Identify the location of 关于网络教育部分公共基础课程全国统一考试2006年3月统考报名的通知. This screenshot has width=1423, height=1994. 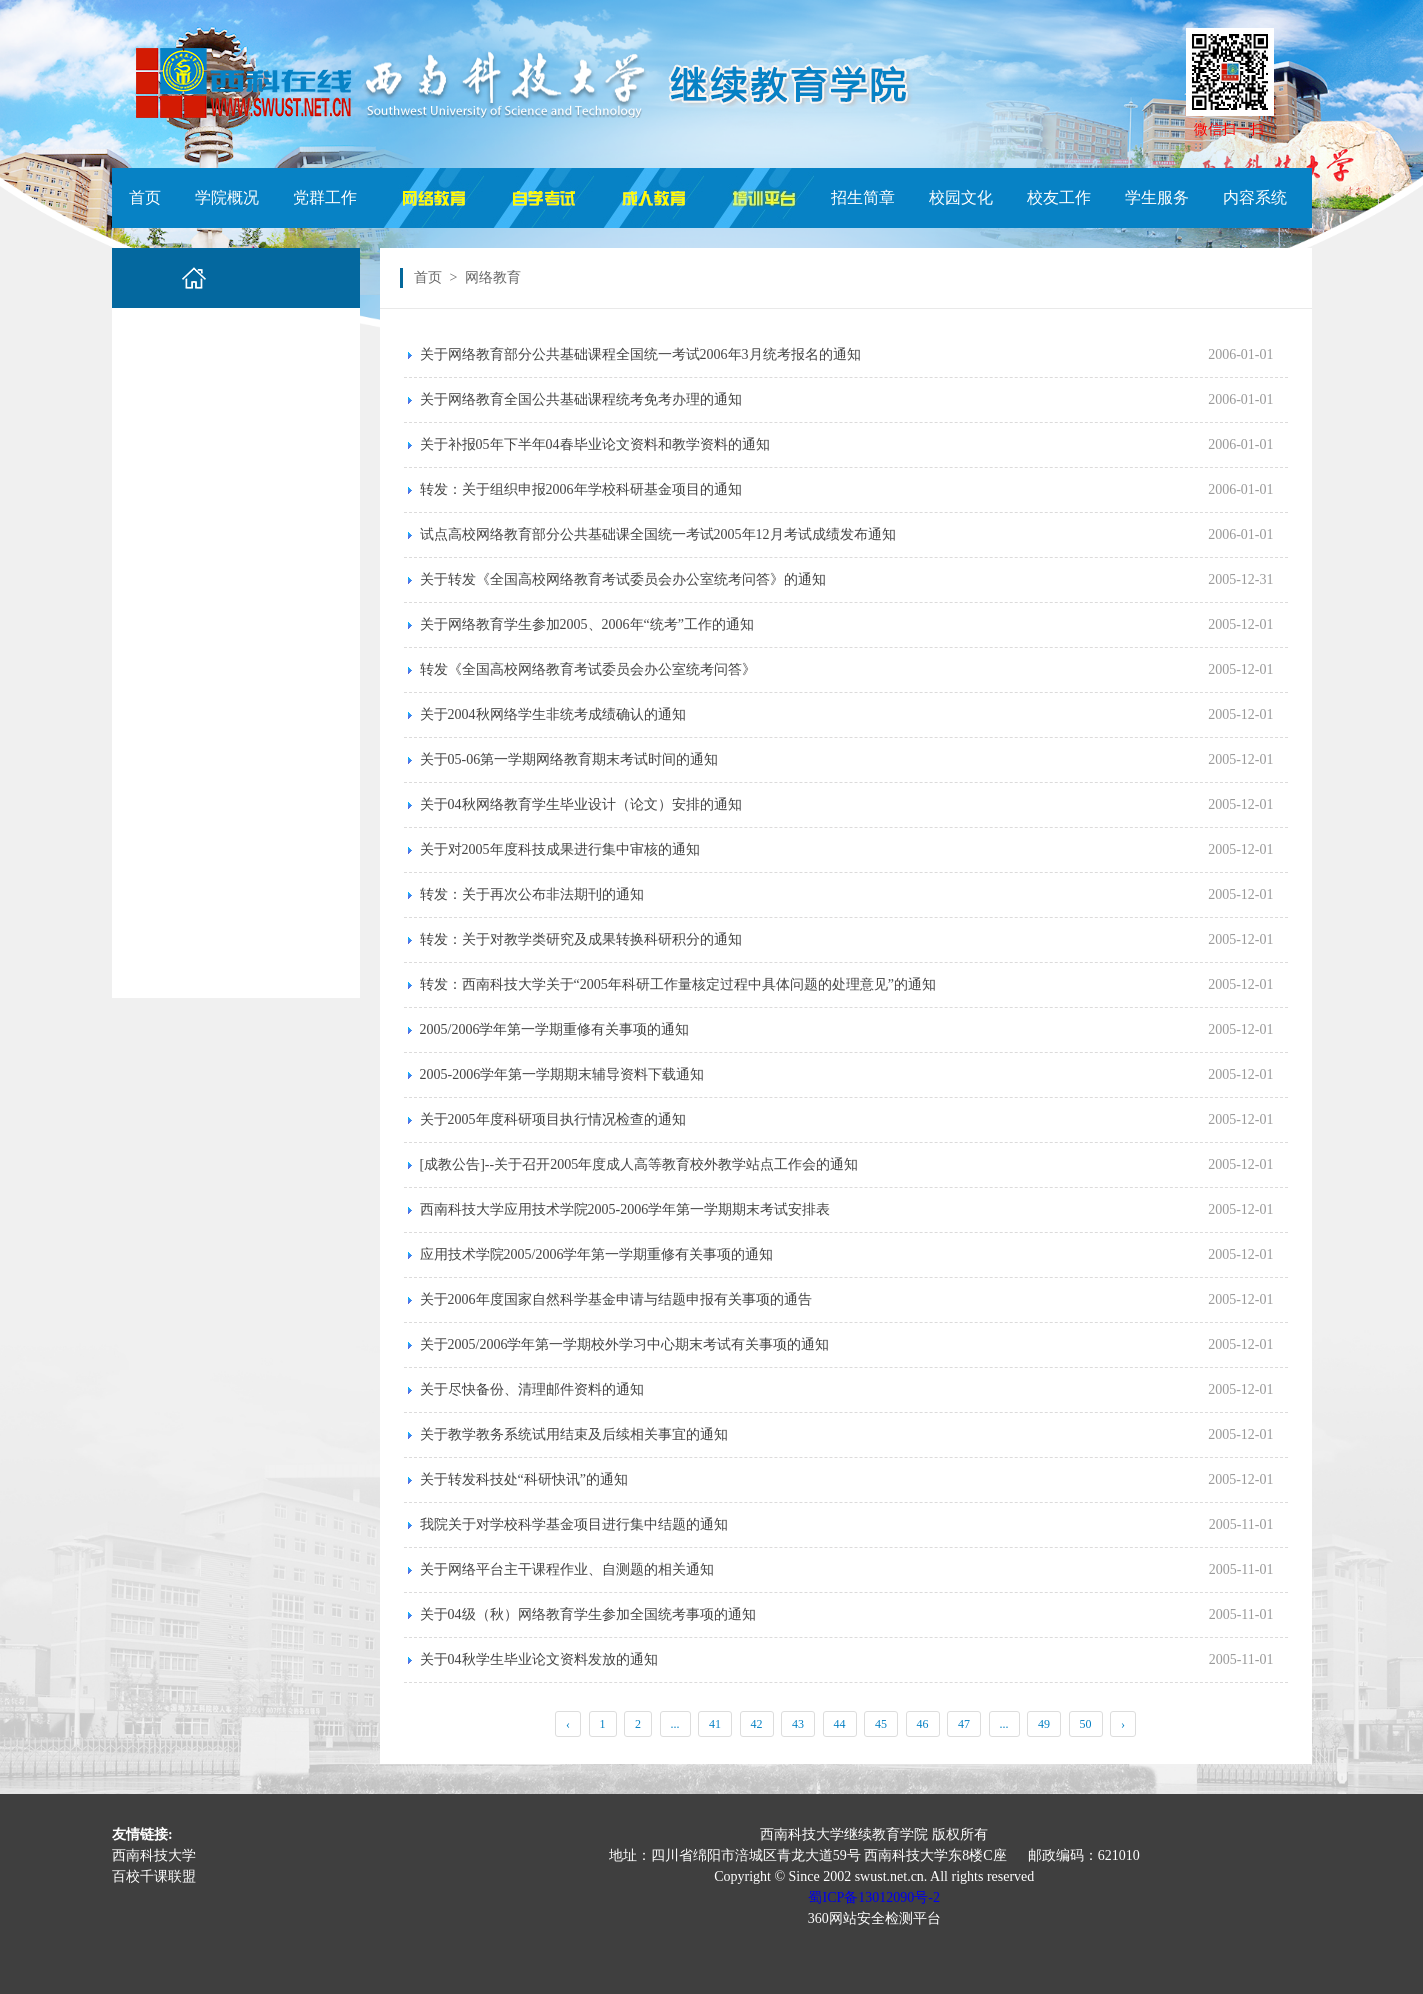
(640, 354).